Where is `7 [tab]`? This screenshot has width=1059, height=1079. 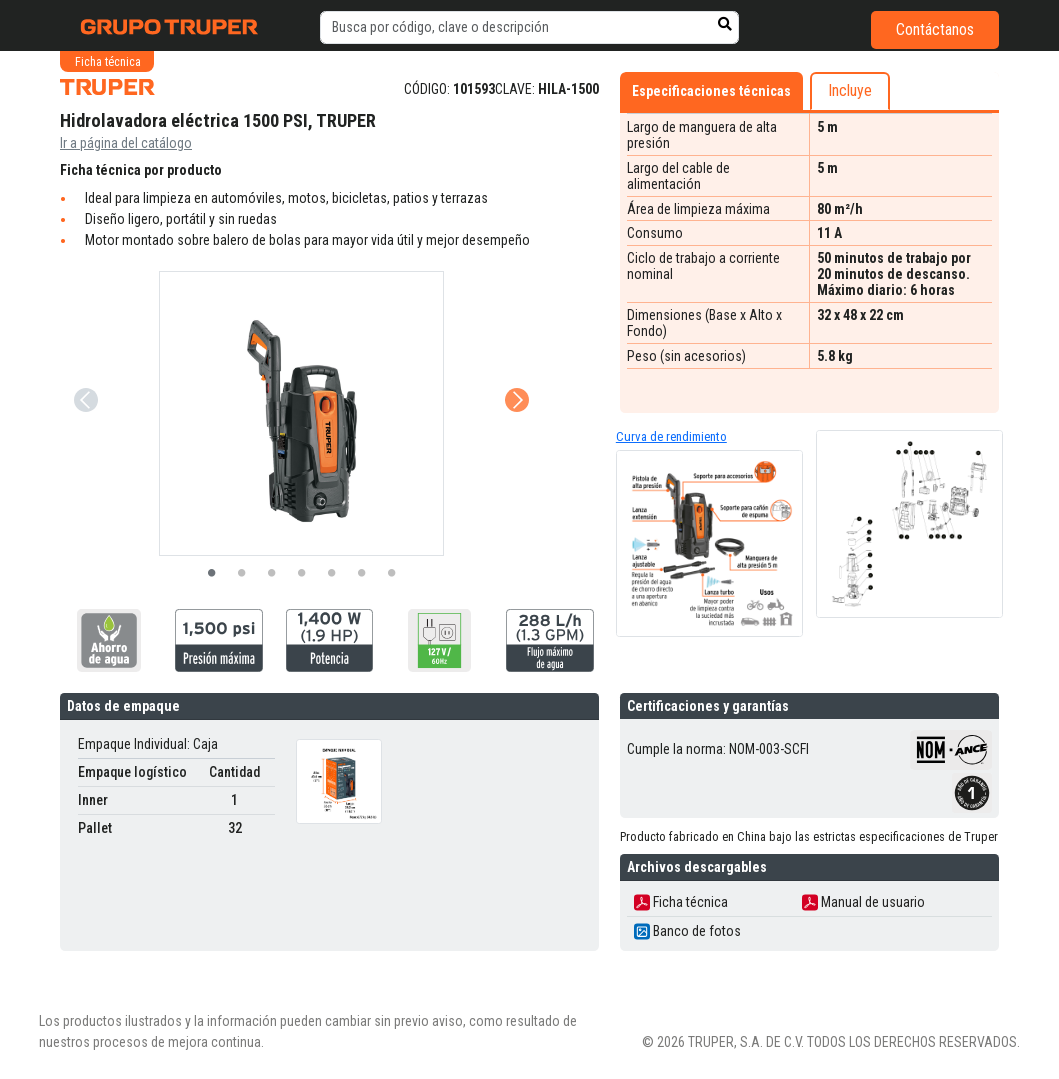
7 [tab] is located at coordinates (392, 574).